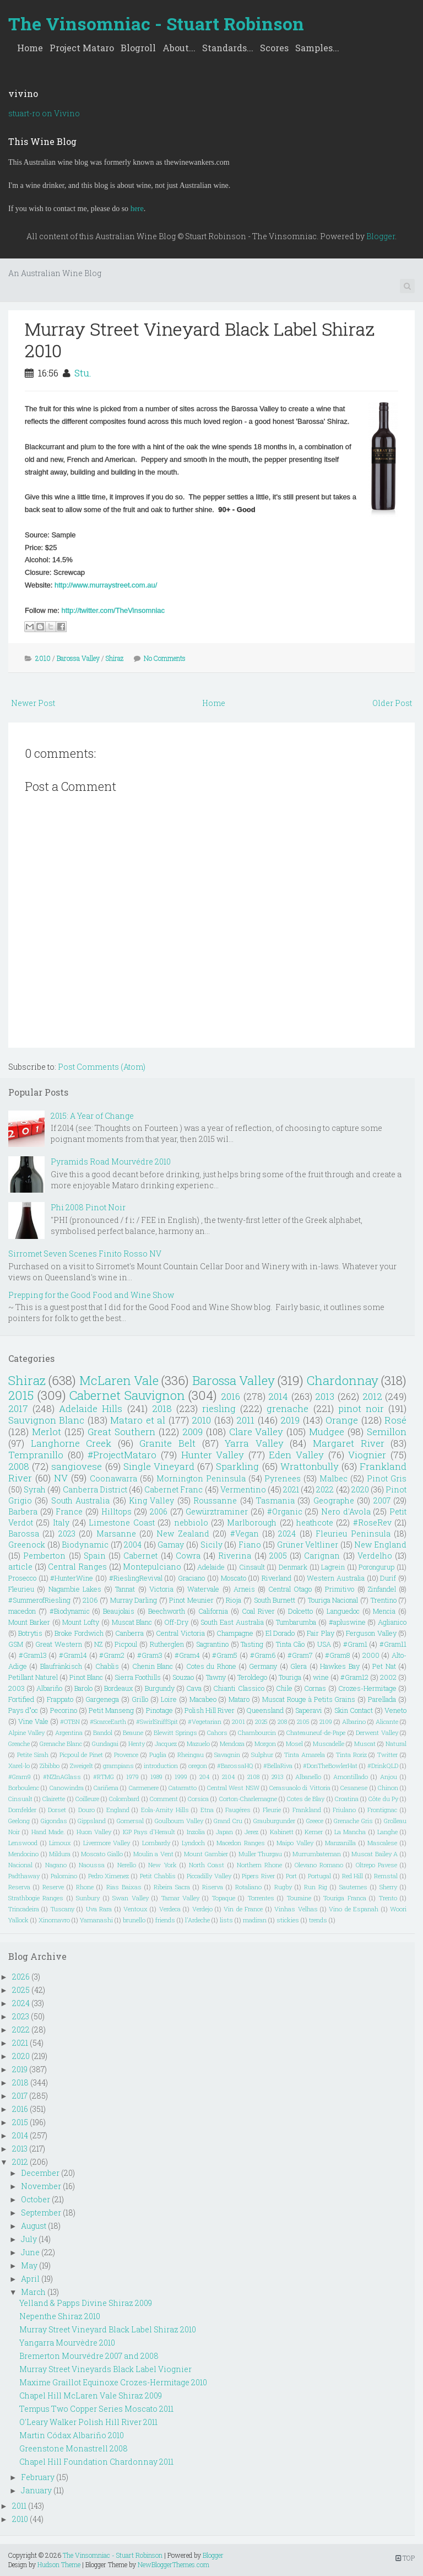 The image size is (423, 2576). What do you see at coordinates (207, 1810) in the screenshot?
I see `Etna` at bounding box center [207, 1810].